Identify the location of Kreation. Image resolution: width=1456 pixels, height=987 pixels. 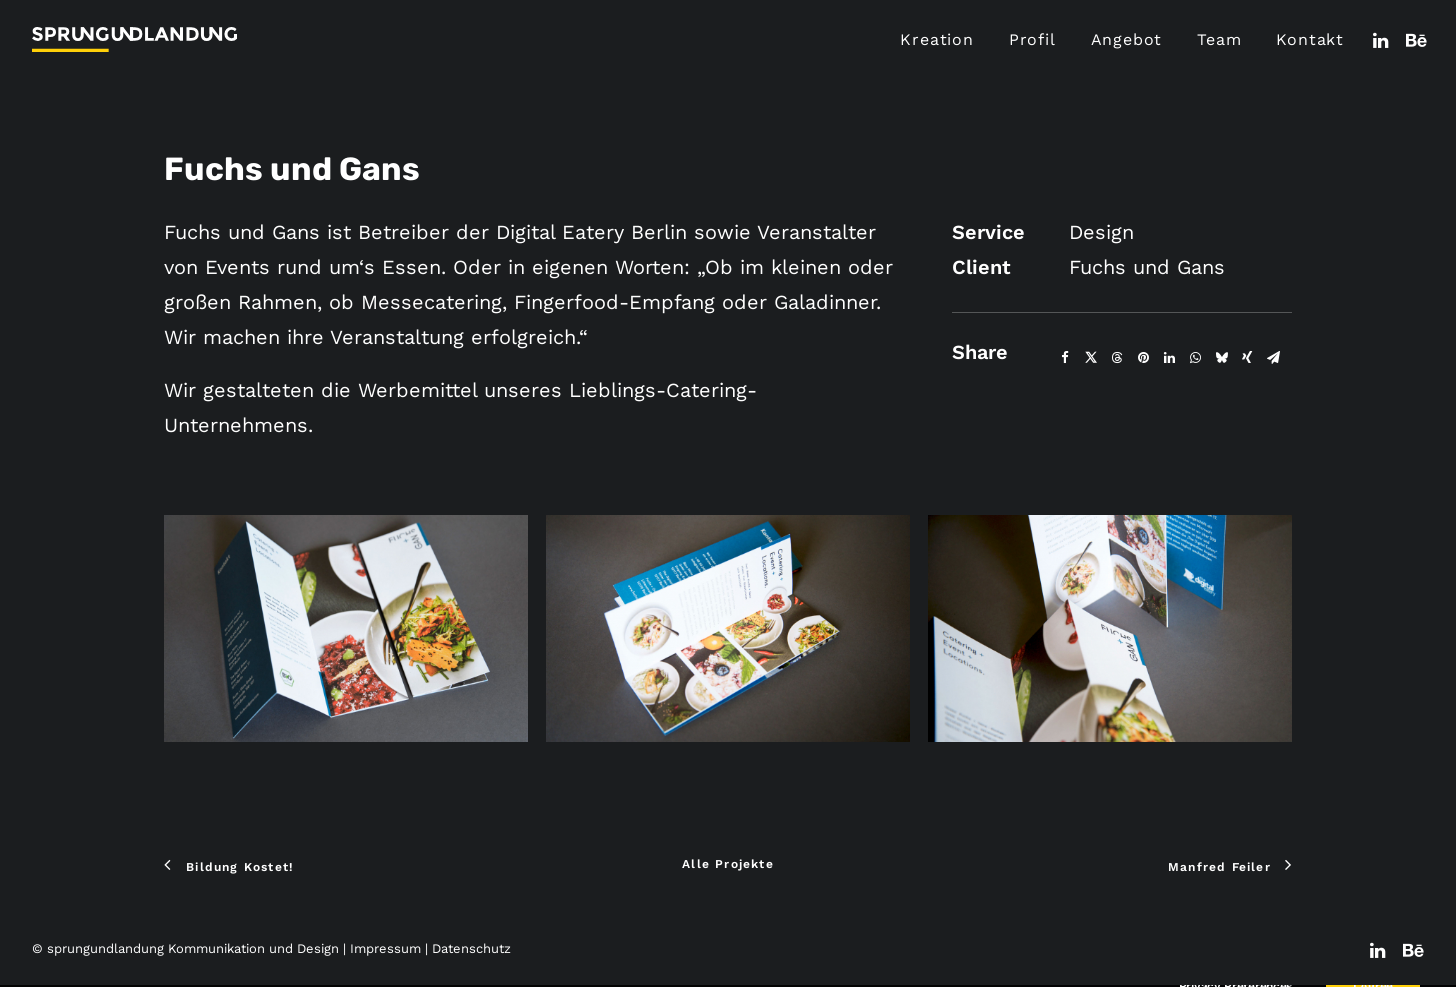
(936, 39).